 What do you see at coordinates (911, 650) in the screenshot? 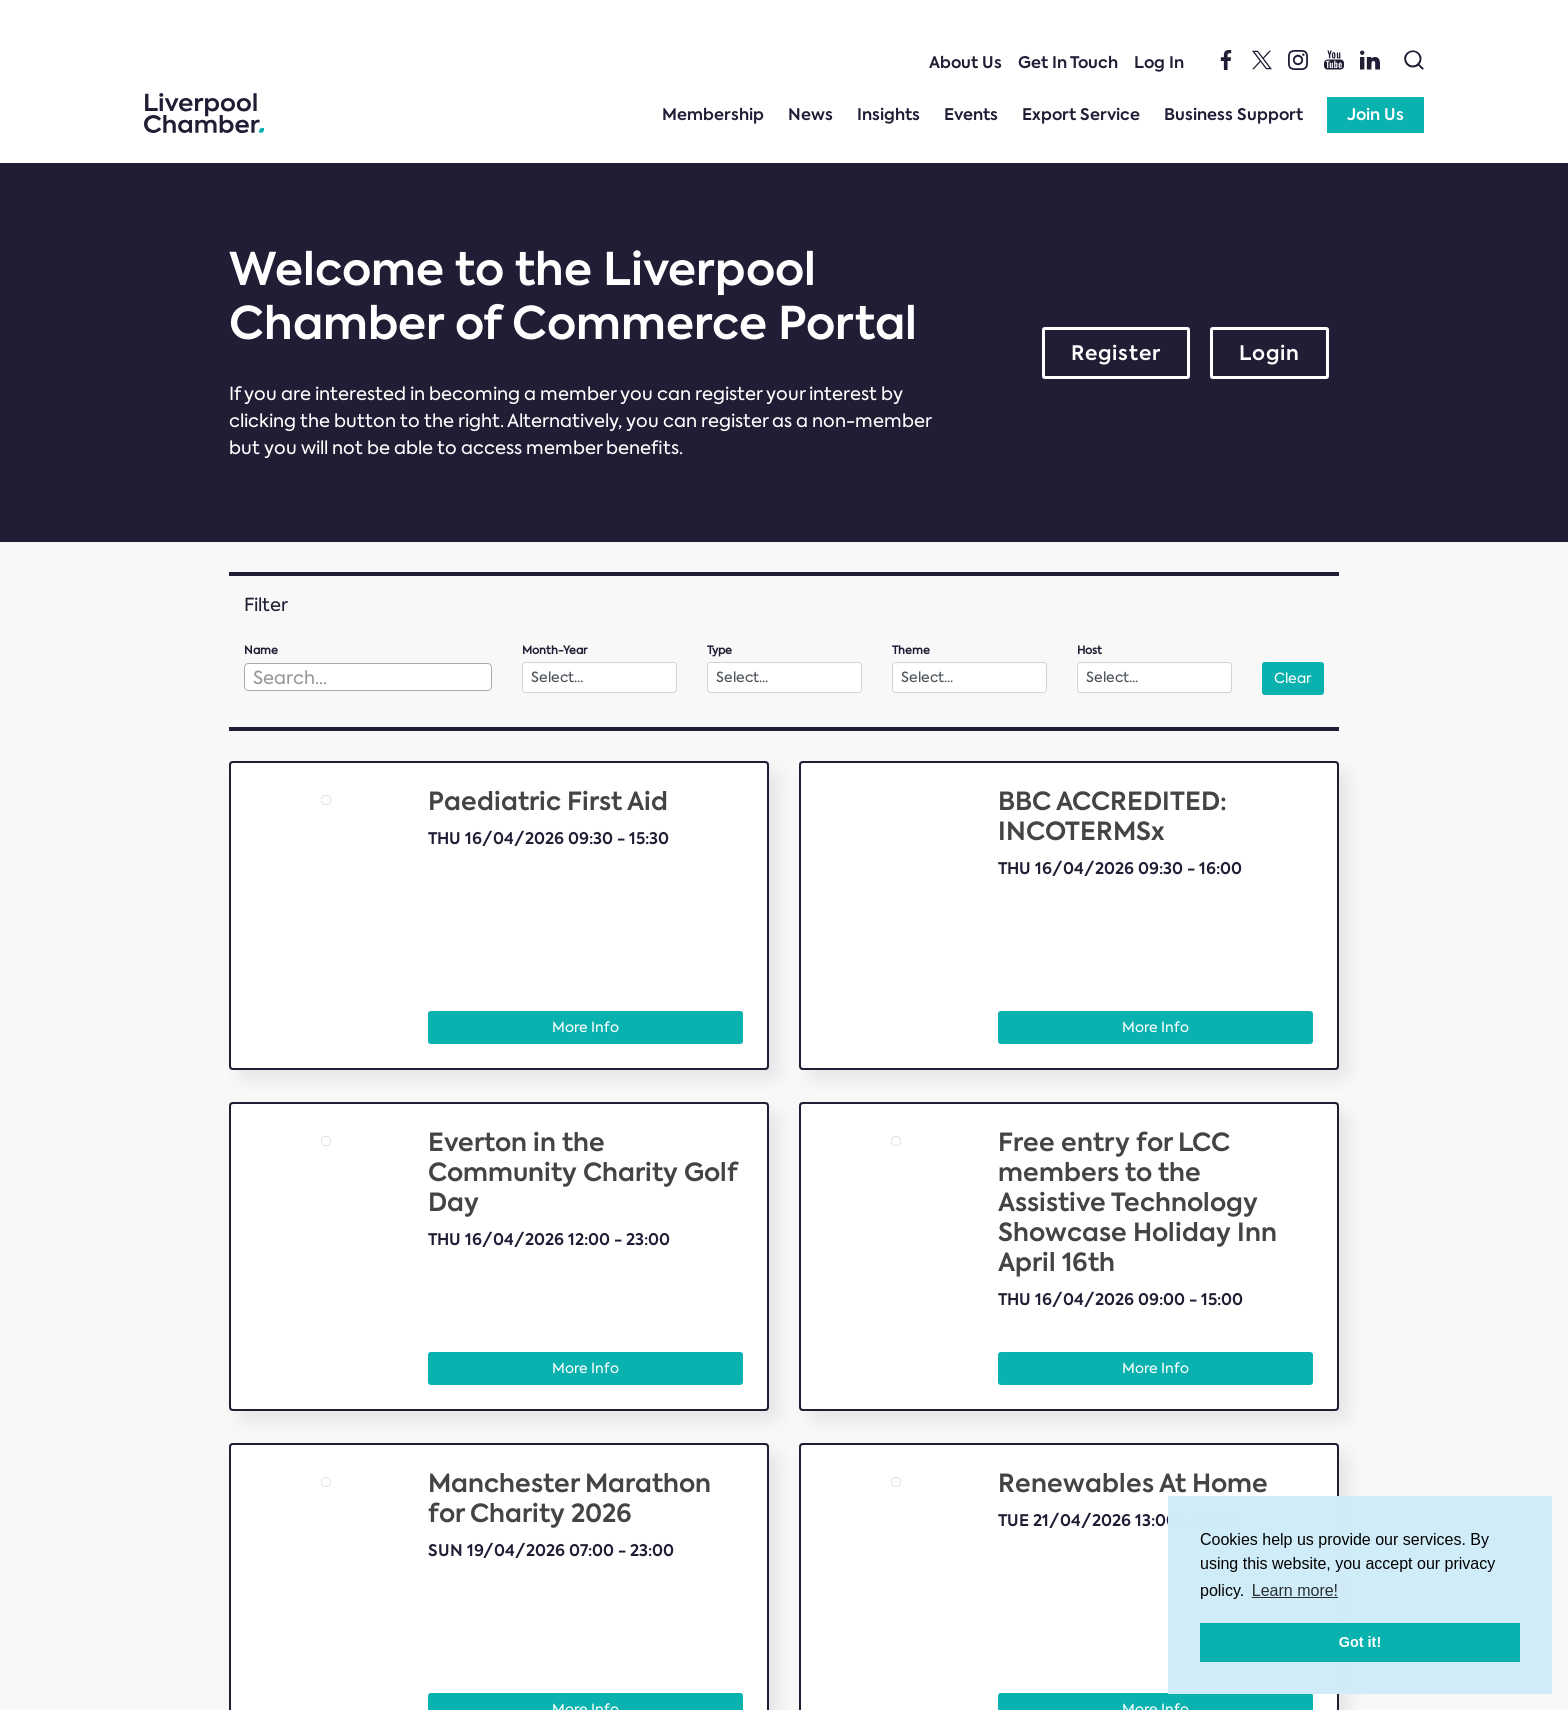
I see `Theme` at bounding box center [911, 650].